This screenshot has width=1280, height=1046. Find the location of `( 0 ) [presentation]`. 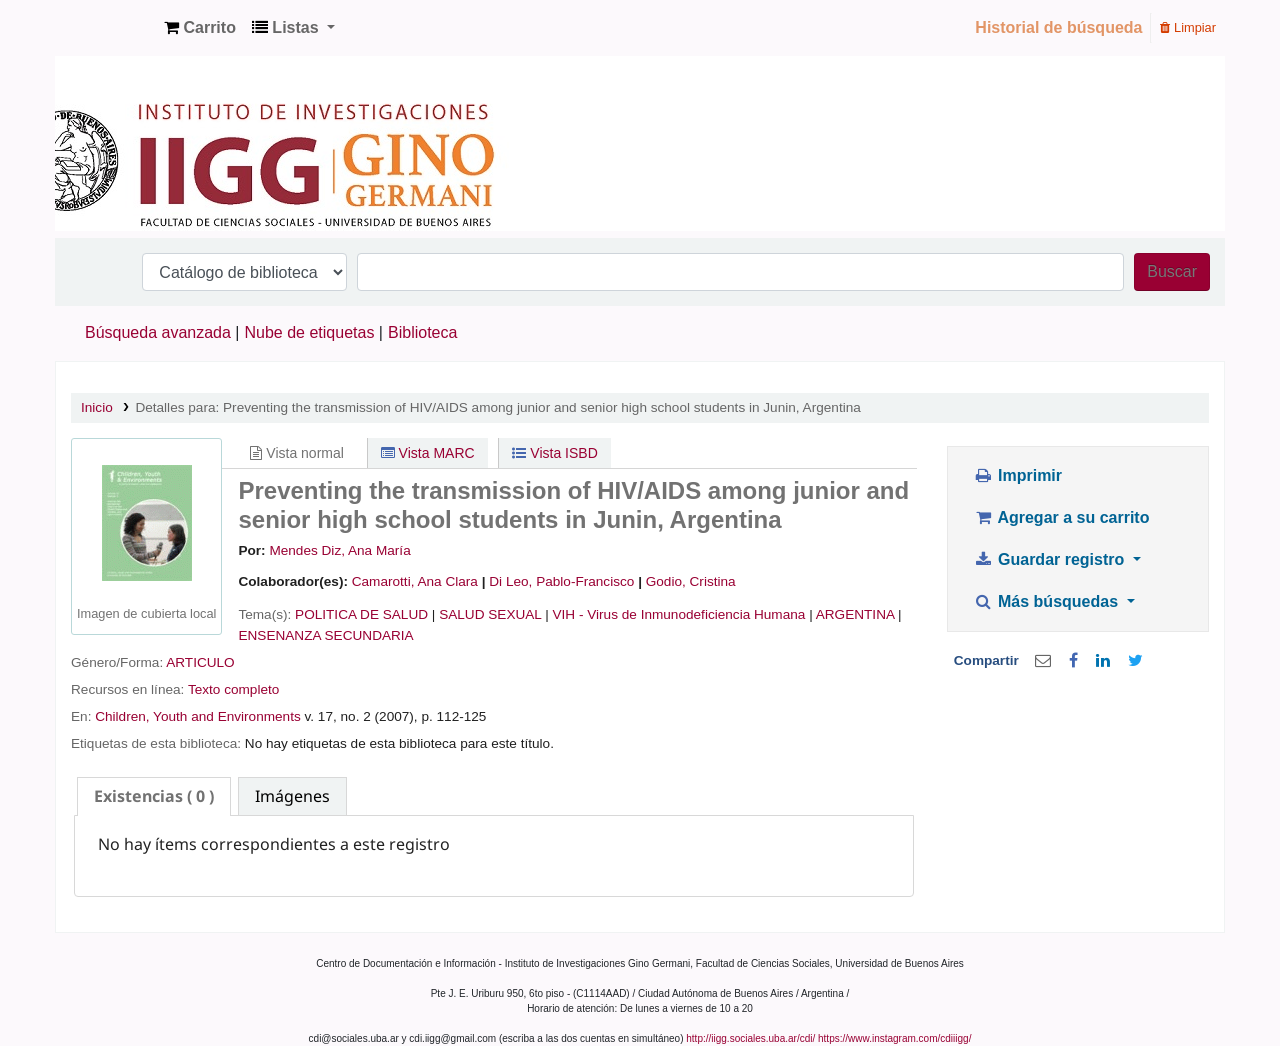

( 0 ) [presentation] is located at coordinates (154, 796).